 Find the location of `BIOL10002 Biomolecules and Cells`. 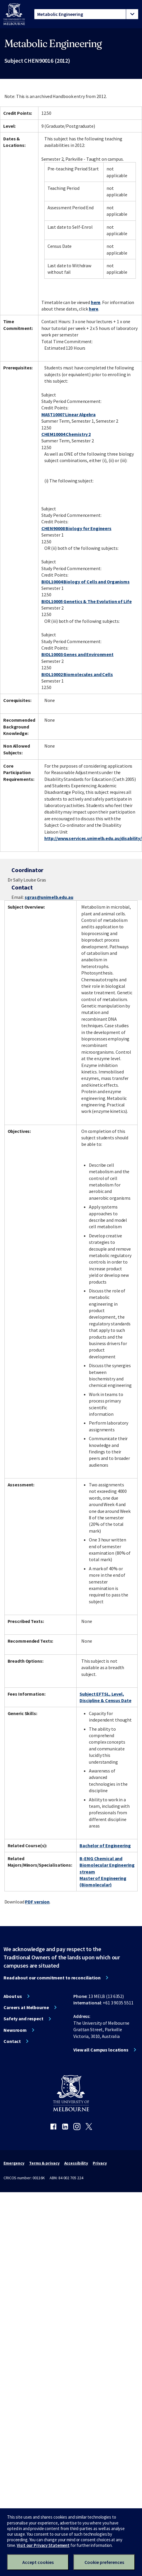

BIOL10002 Biomolecules and Cells is located at coordinates (77, 674).